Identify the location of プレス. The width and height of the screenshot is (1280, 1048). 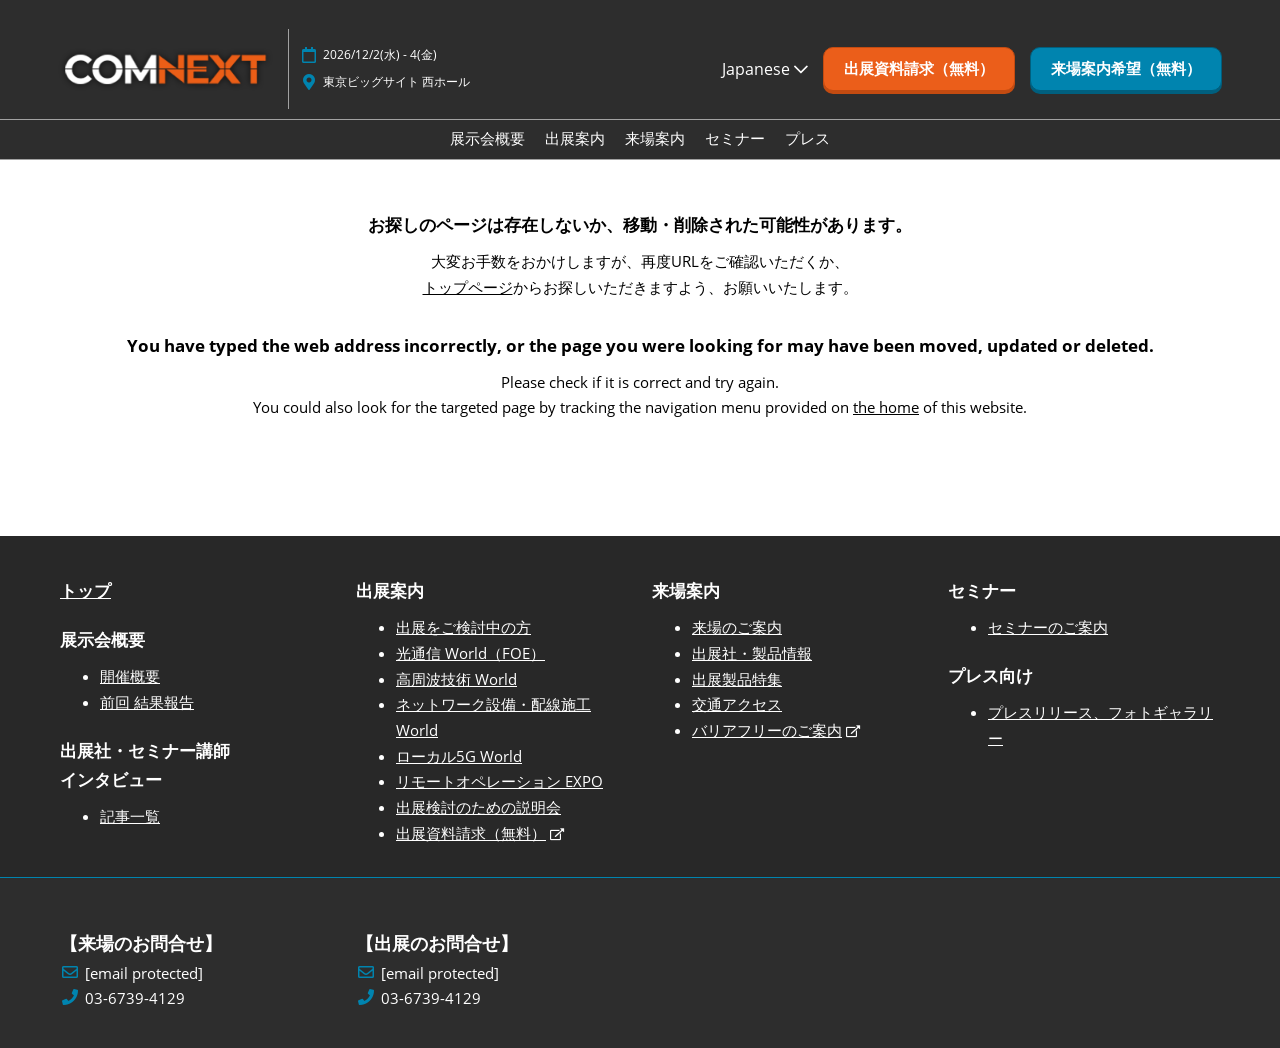
(807, 138).